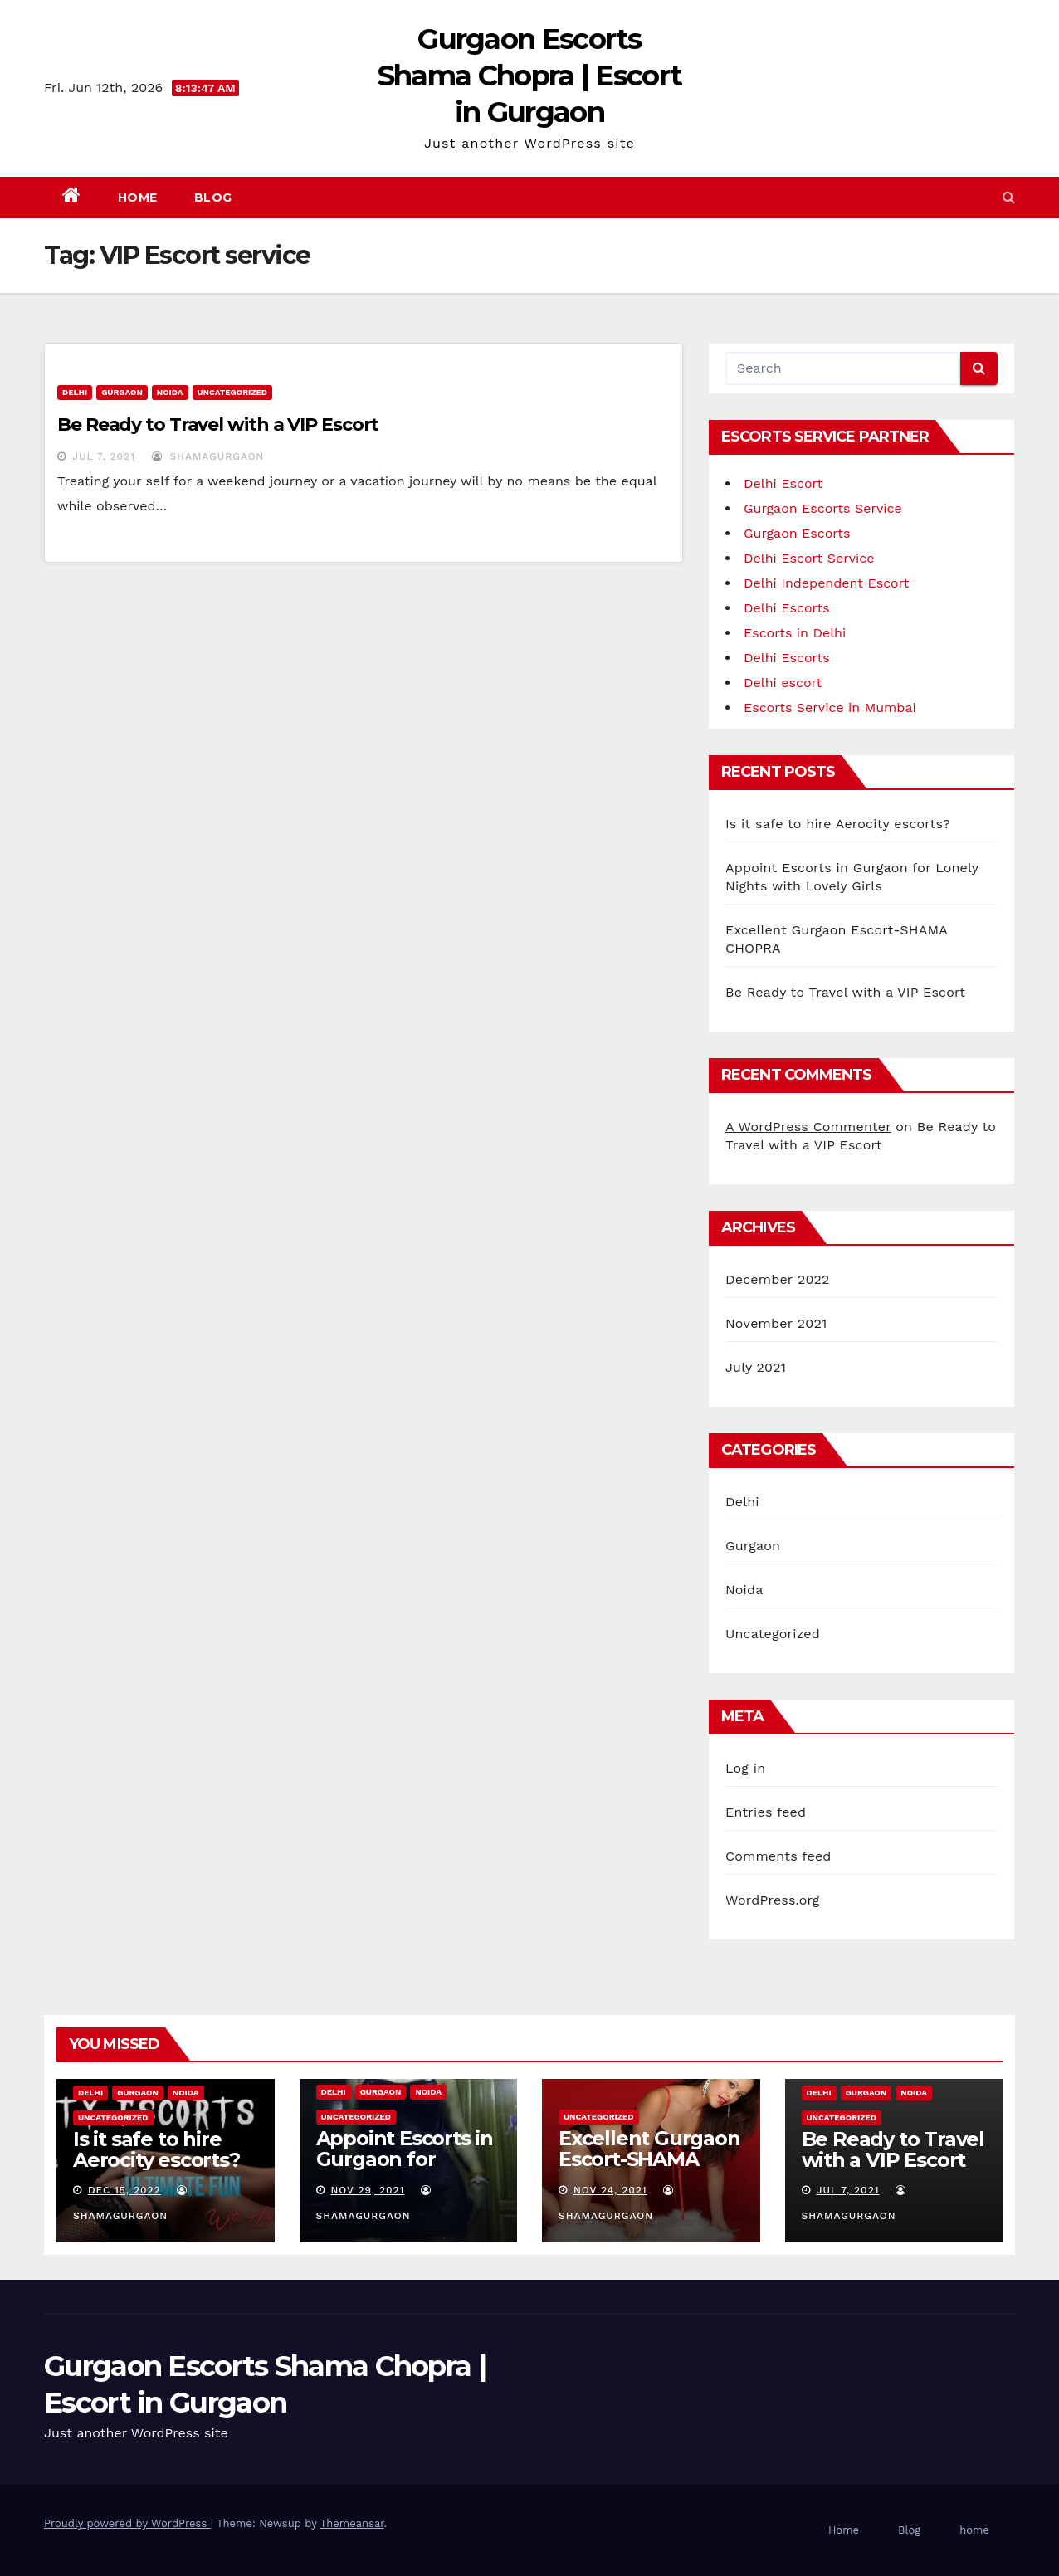 Image resolution: width=1059 pixels, height=2576 pixels. I want to click on December 2022, so click(777, 1279).